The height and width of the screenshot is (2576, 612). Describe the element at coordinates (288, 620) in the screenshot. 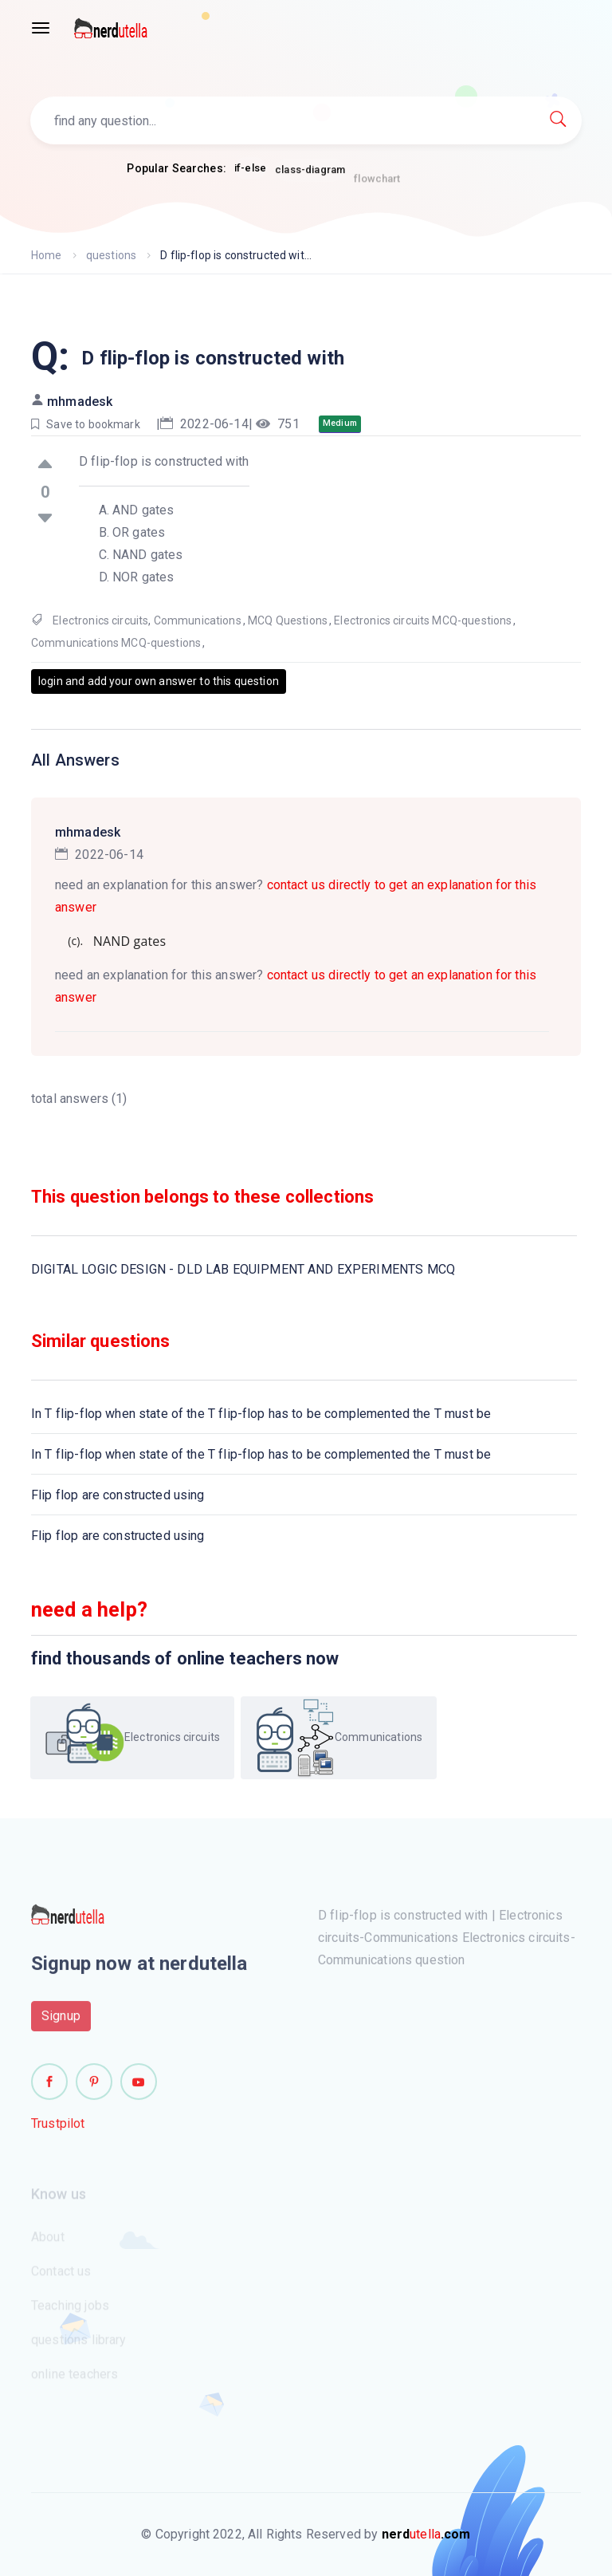

I see `MCQ Questions` at that location.